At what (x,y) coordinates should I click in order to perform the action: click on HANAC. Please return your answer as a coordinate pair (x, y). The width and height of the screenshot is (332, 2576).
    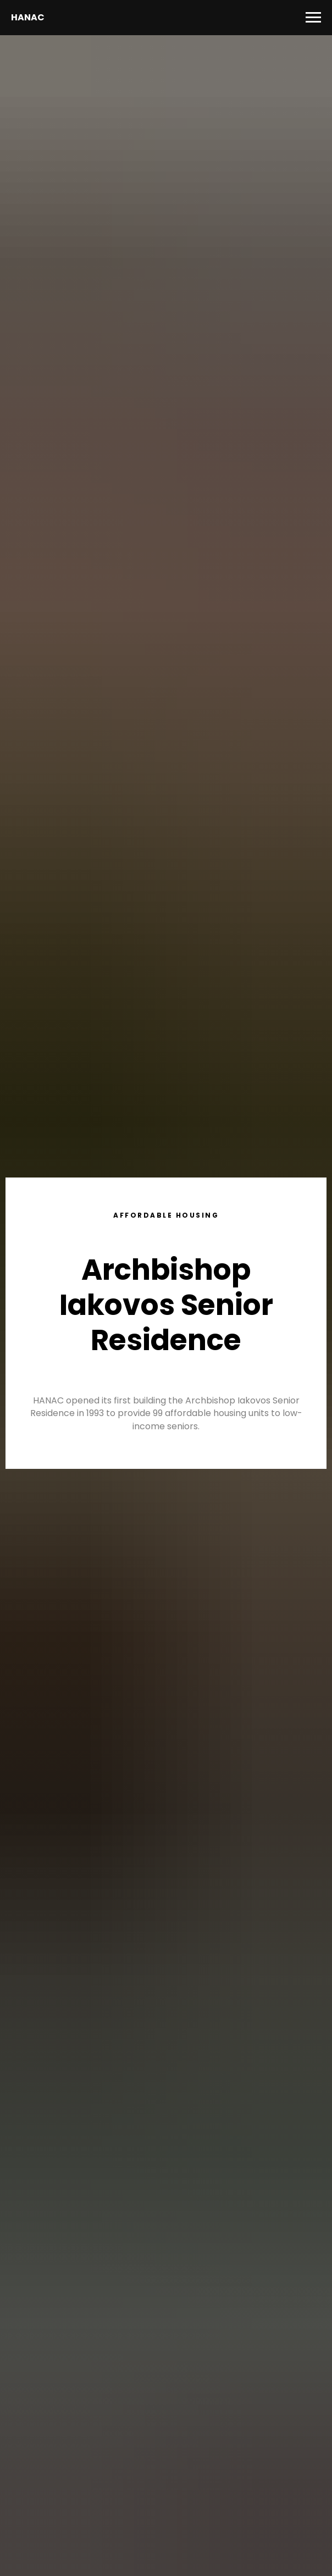
    Looking at the image, I should click on (28, 17).